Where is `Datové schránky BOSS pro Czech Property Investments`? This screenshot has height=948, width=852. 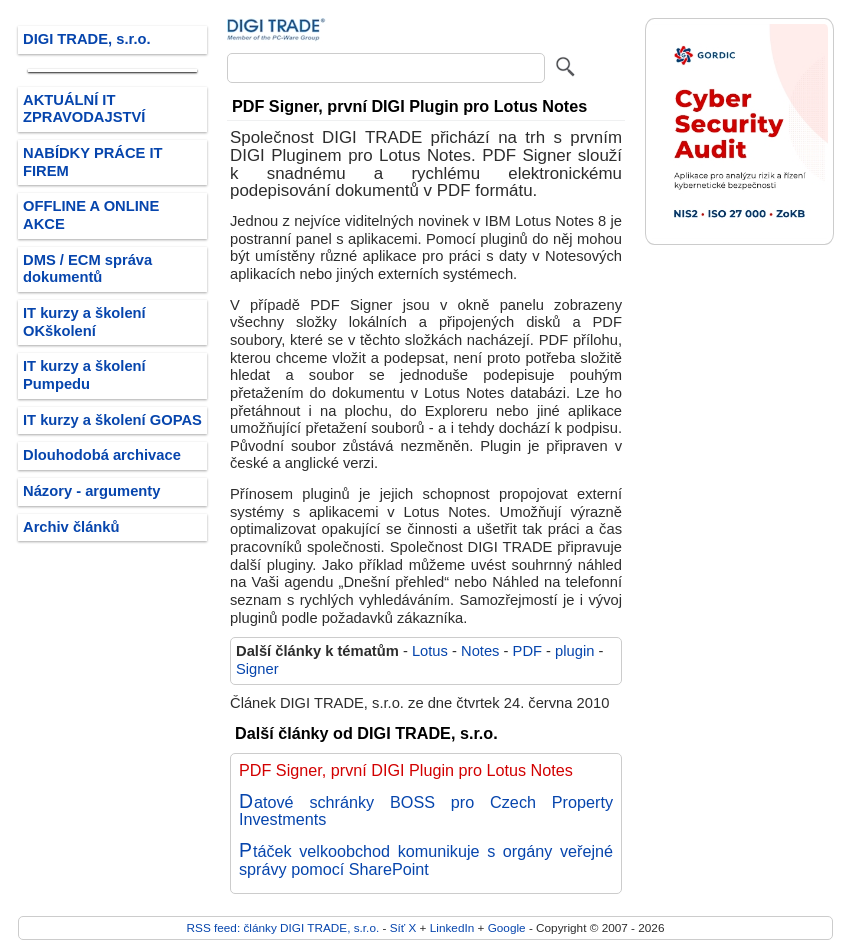 Datové schránky BOSS pro Czech Property Investments is located at coordinates (426, 811).